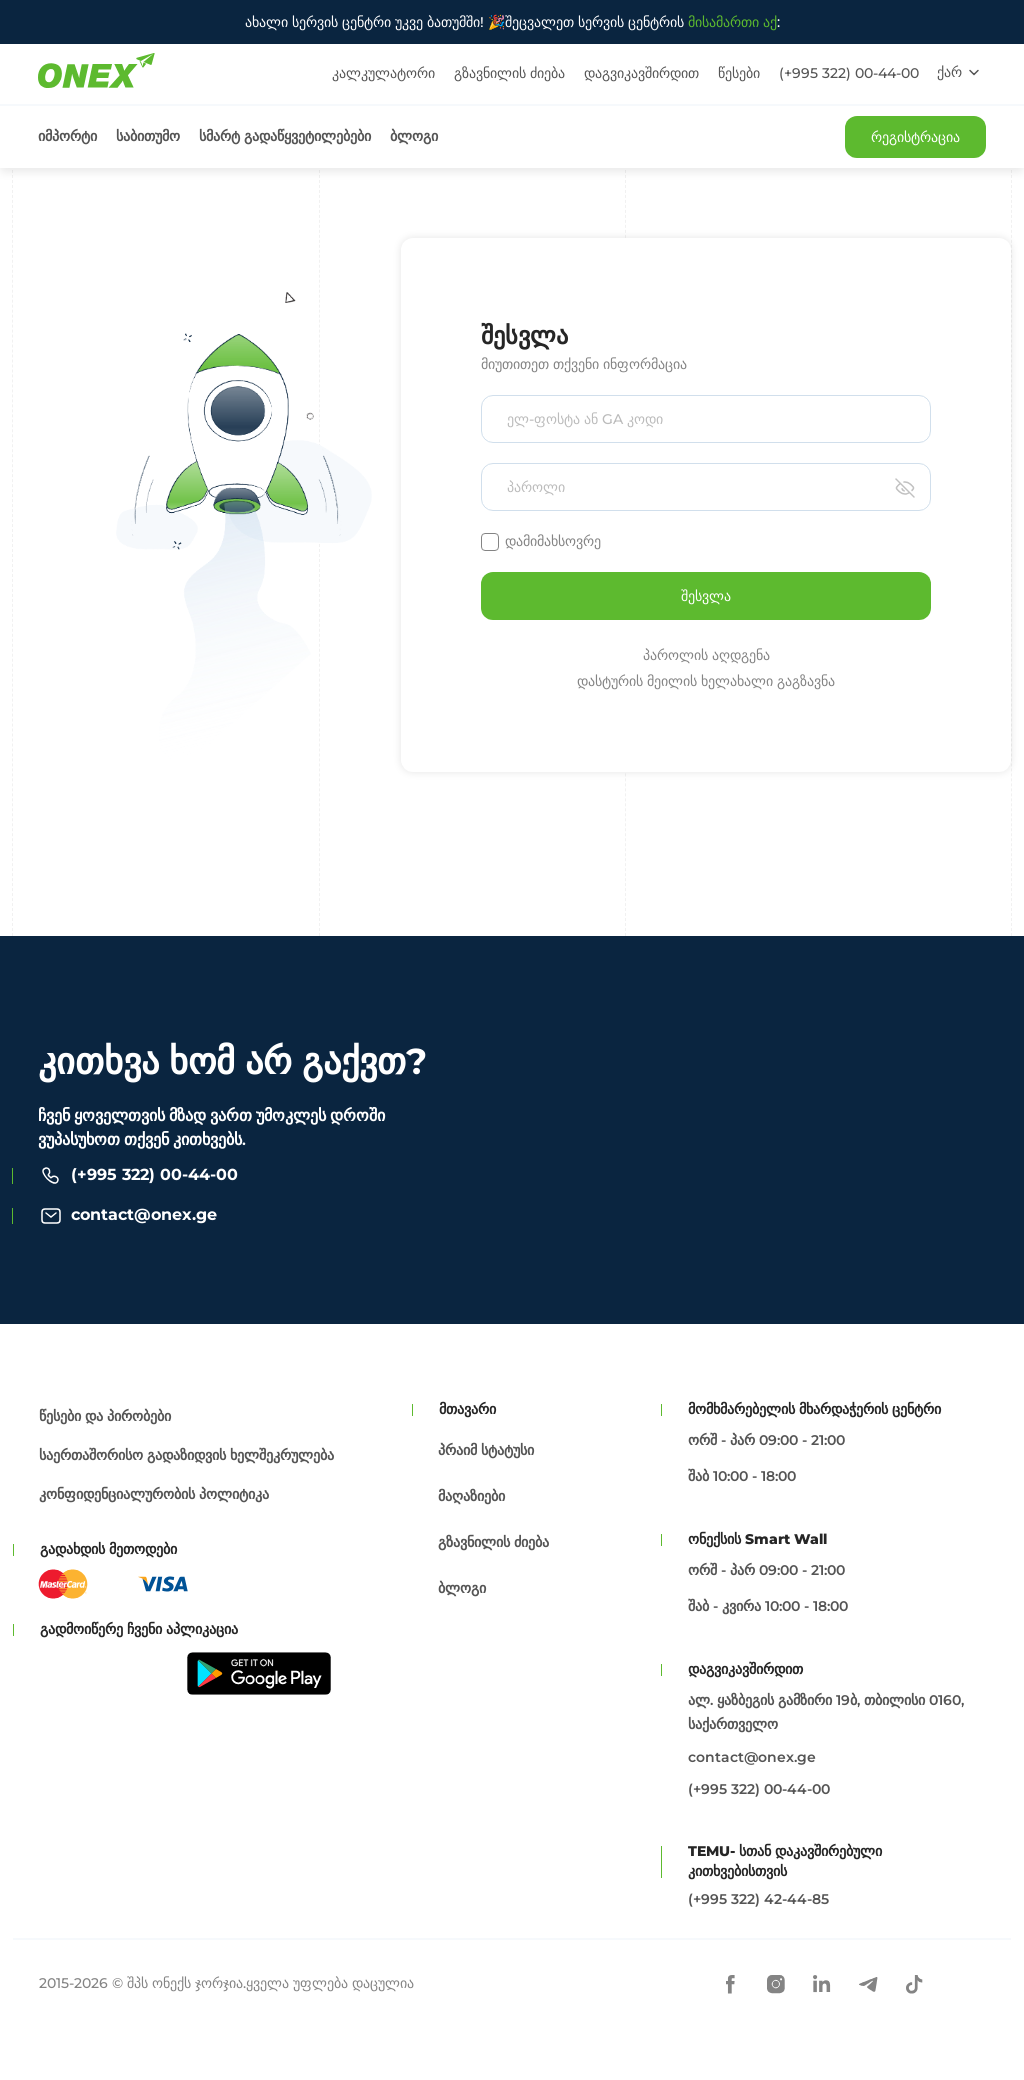 This screenshot has height=2080, width=1024. Describe the element at coordinates (509, 73) in the screenshot. I see `გზავნილის ძიება` at that location.